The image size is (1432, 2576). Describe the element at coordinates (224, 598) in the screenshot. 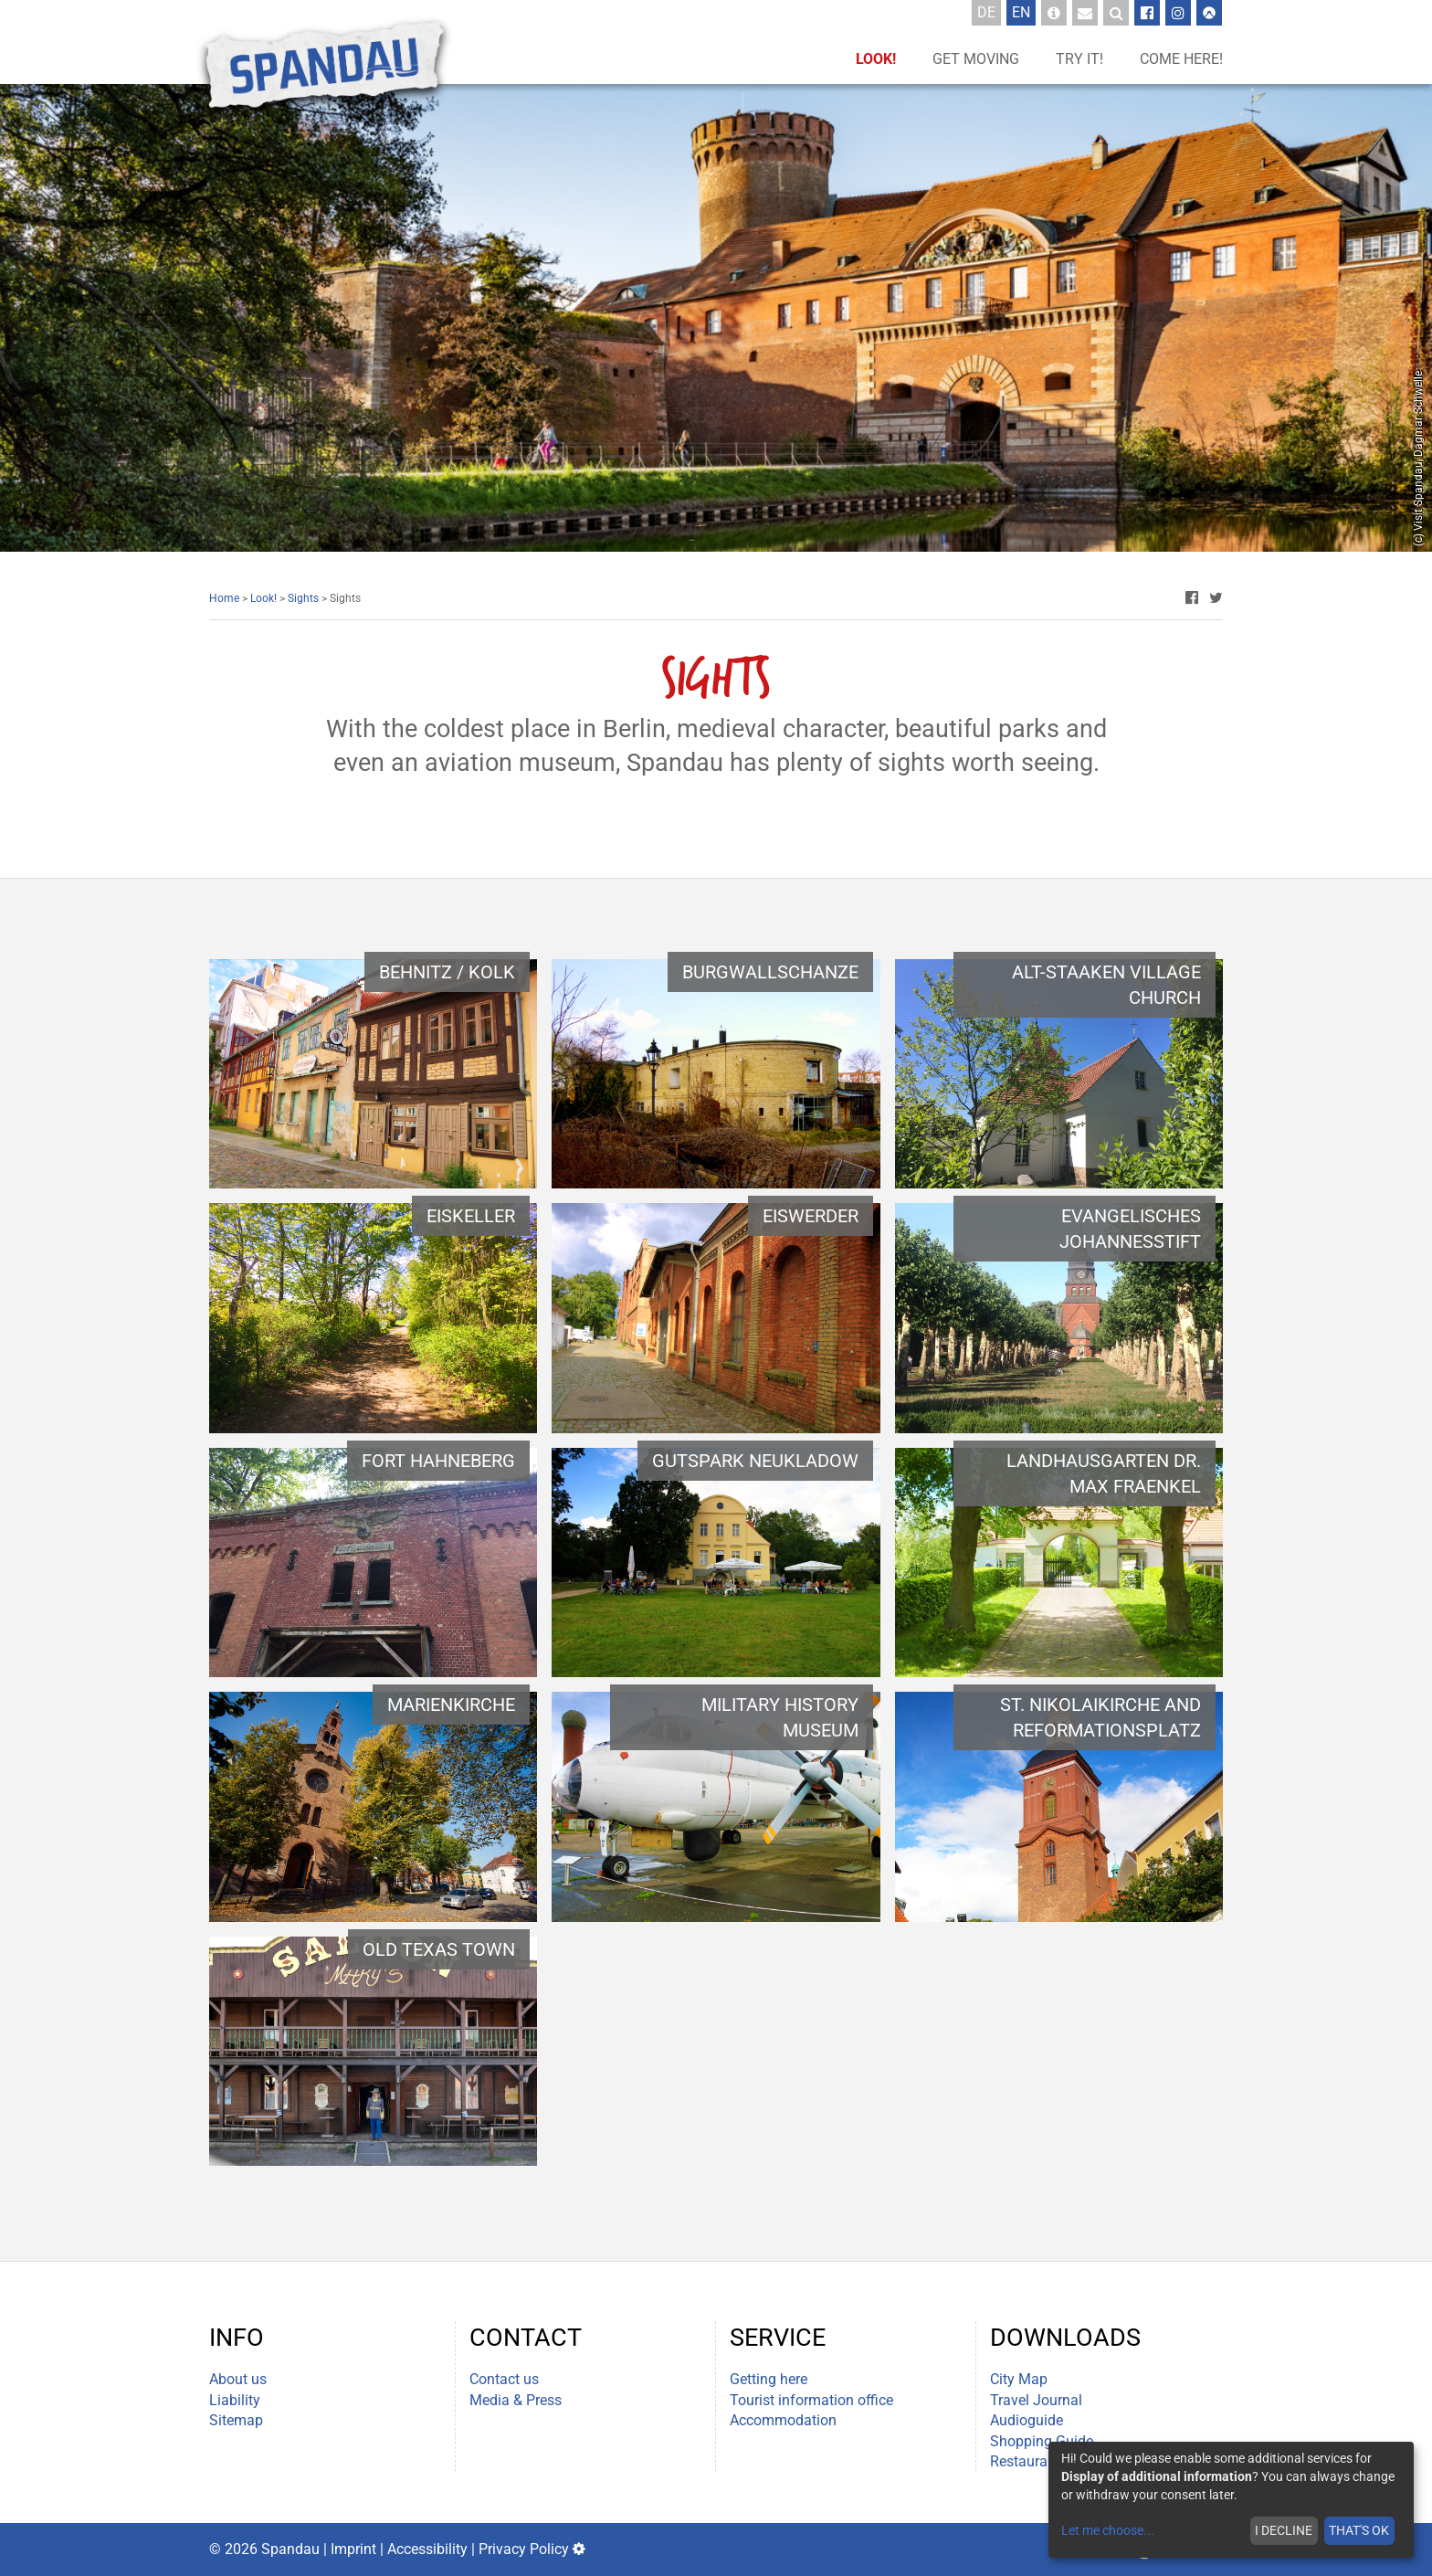

I see `Home` at that location.